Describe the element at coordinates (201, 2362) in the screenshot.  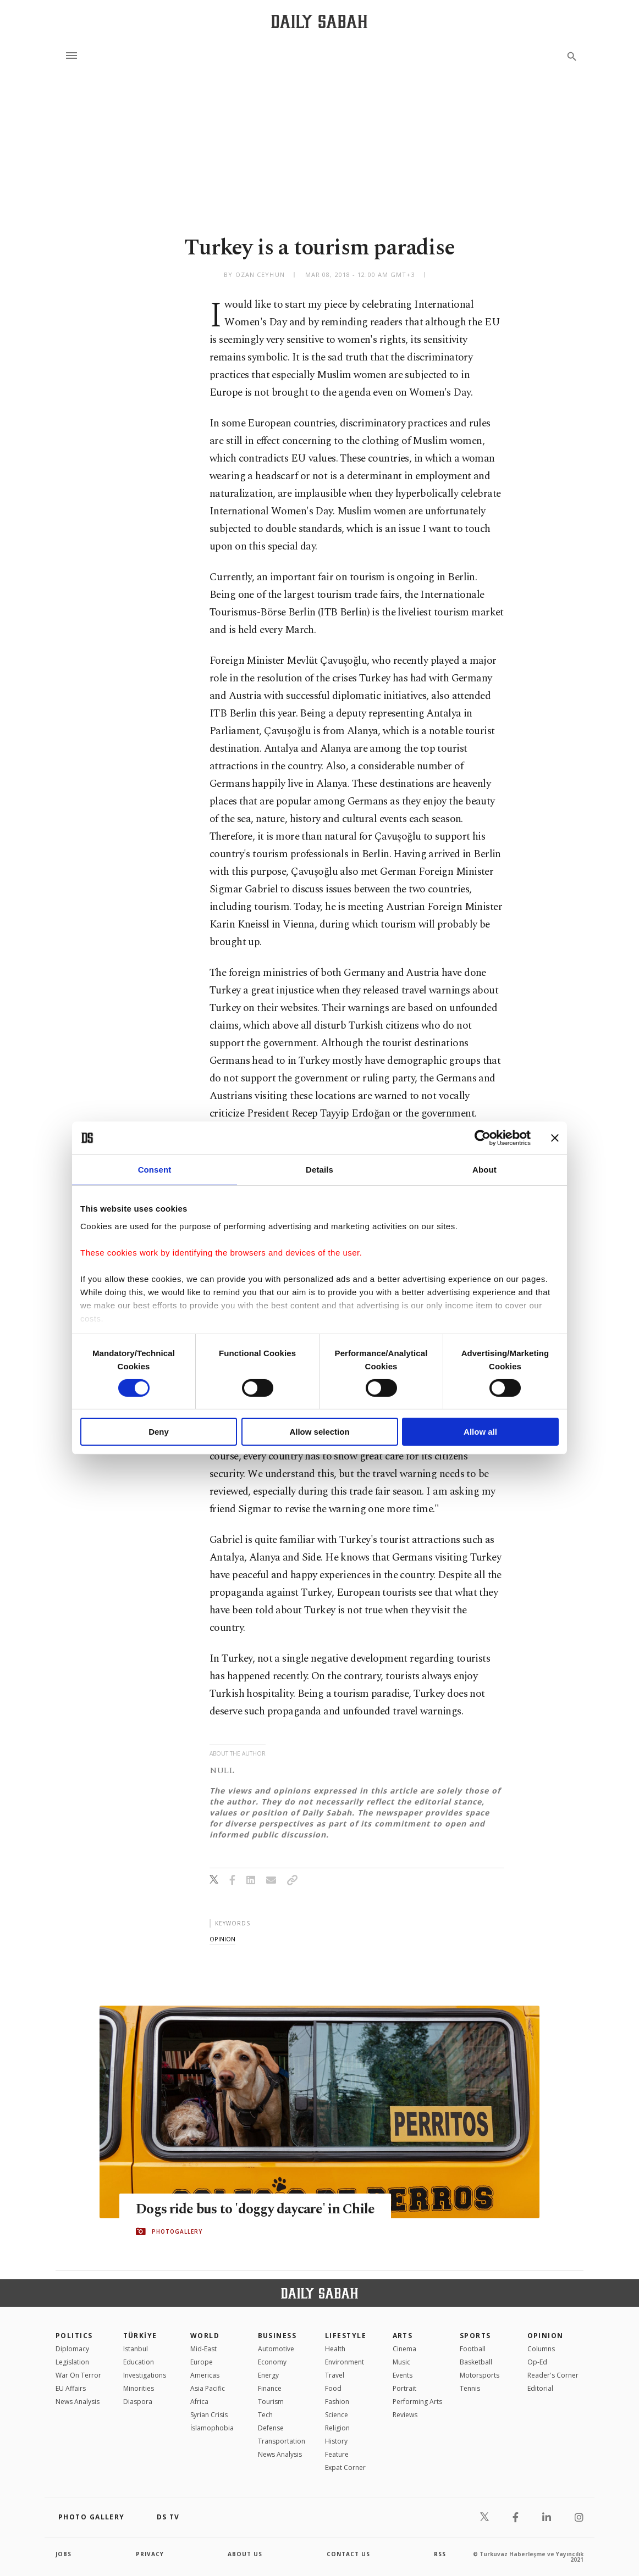
I see `Europe` at that location.